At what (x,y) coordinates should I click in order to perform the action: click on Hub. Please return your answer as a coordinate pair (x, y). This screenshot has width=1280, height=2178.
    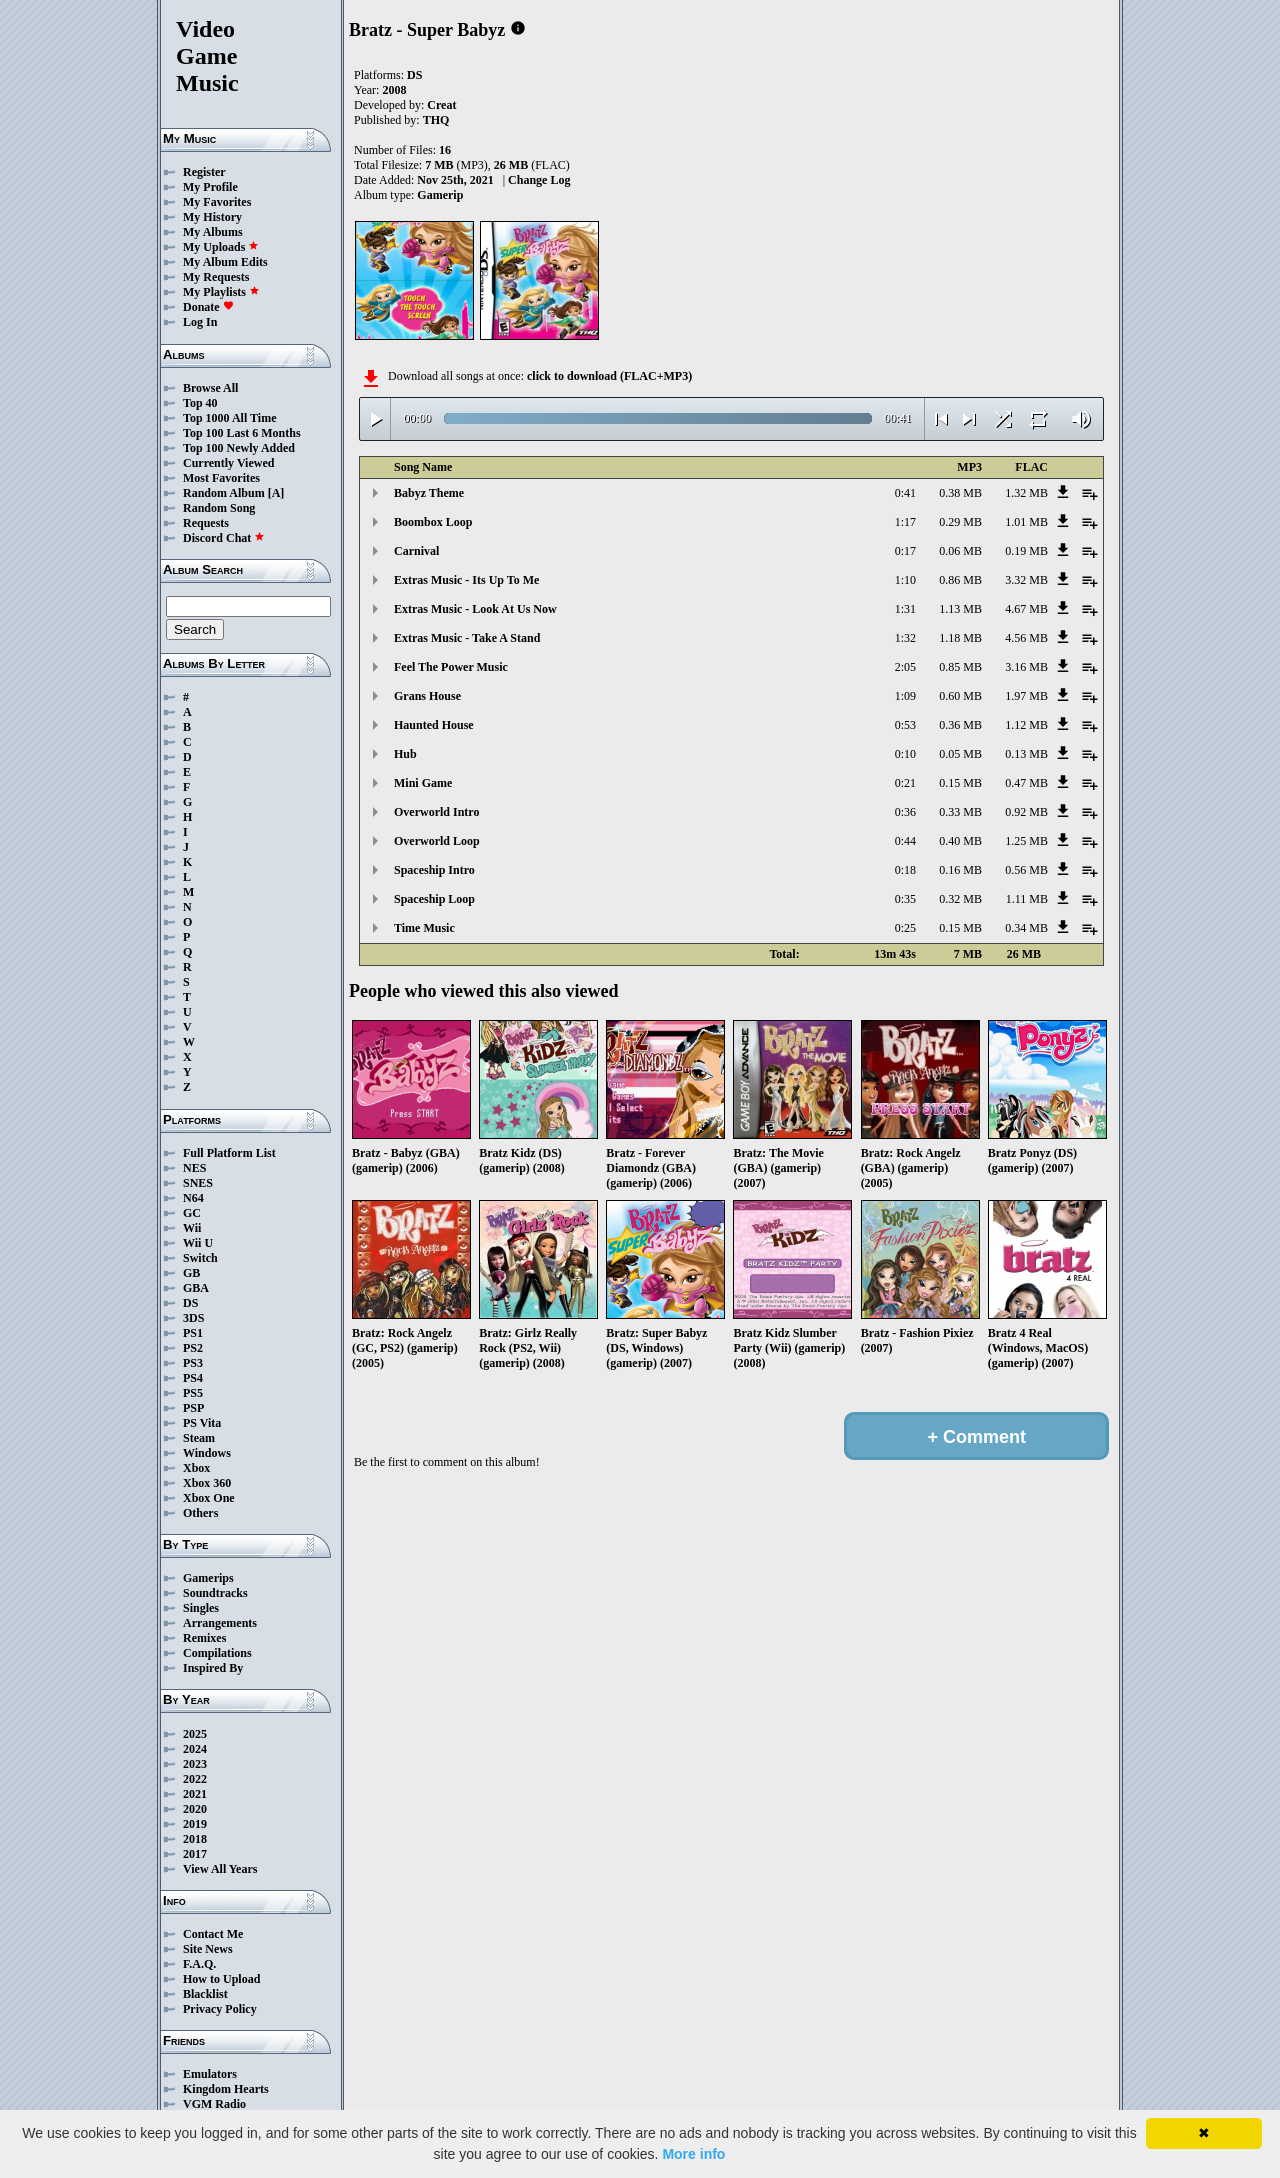
    Looking at the image, I should click on (405, 754).